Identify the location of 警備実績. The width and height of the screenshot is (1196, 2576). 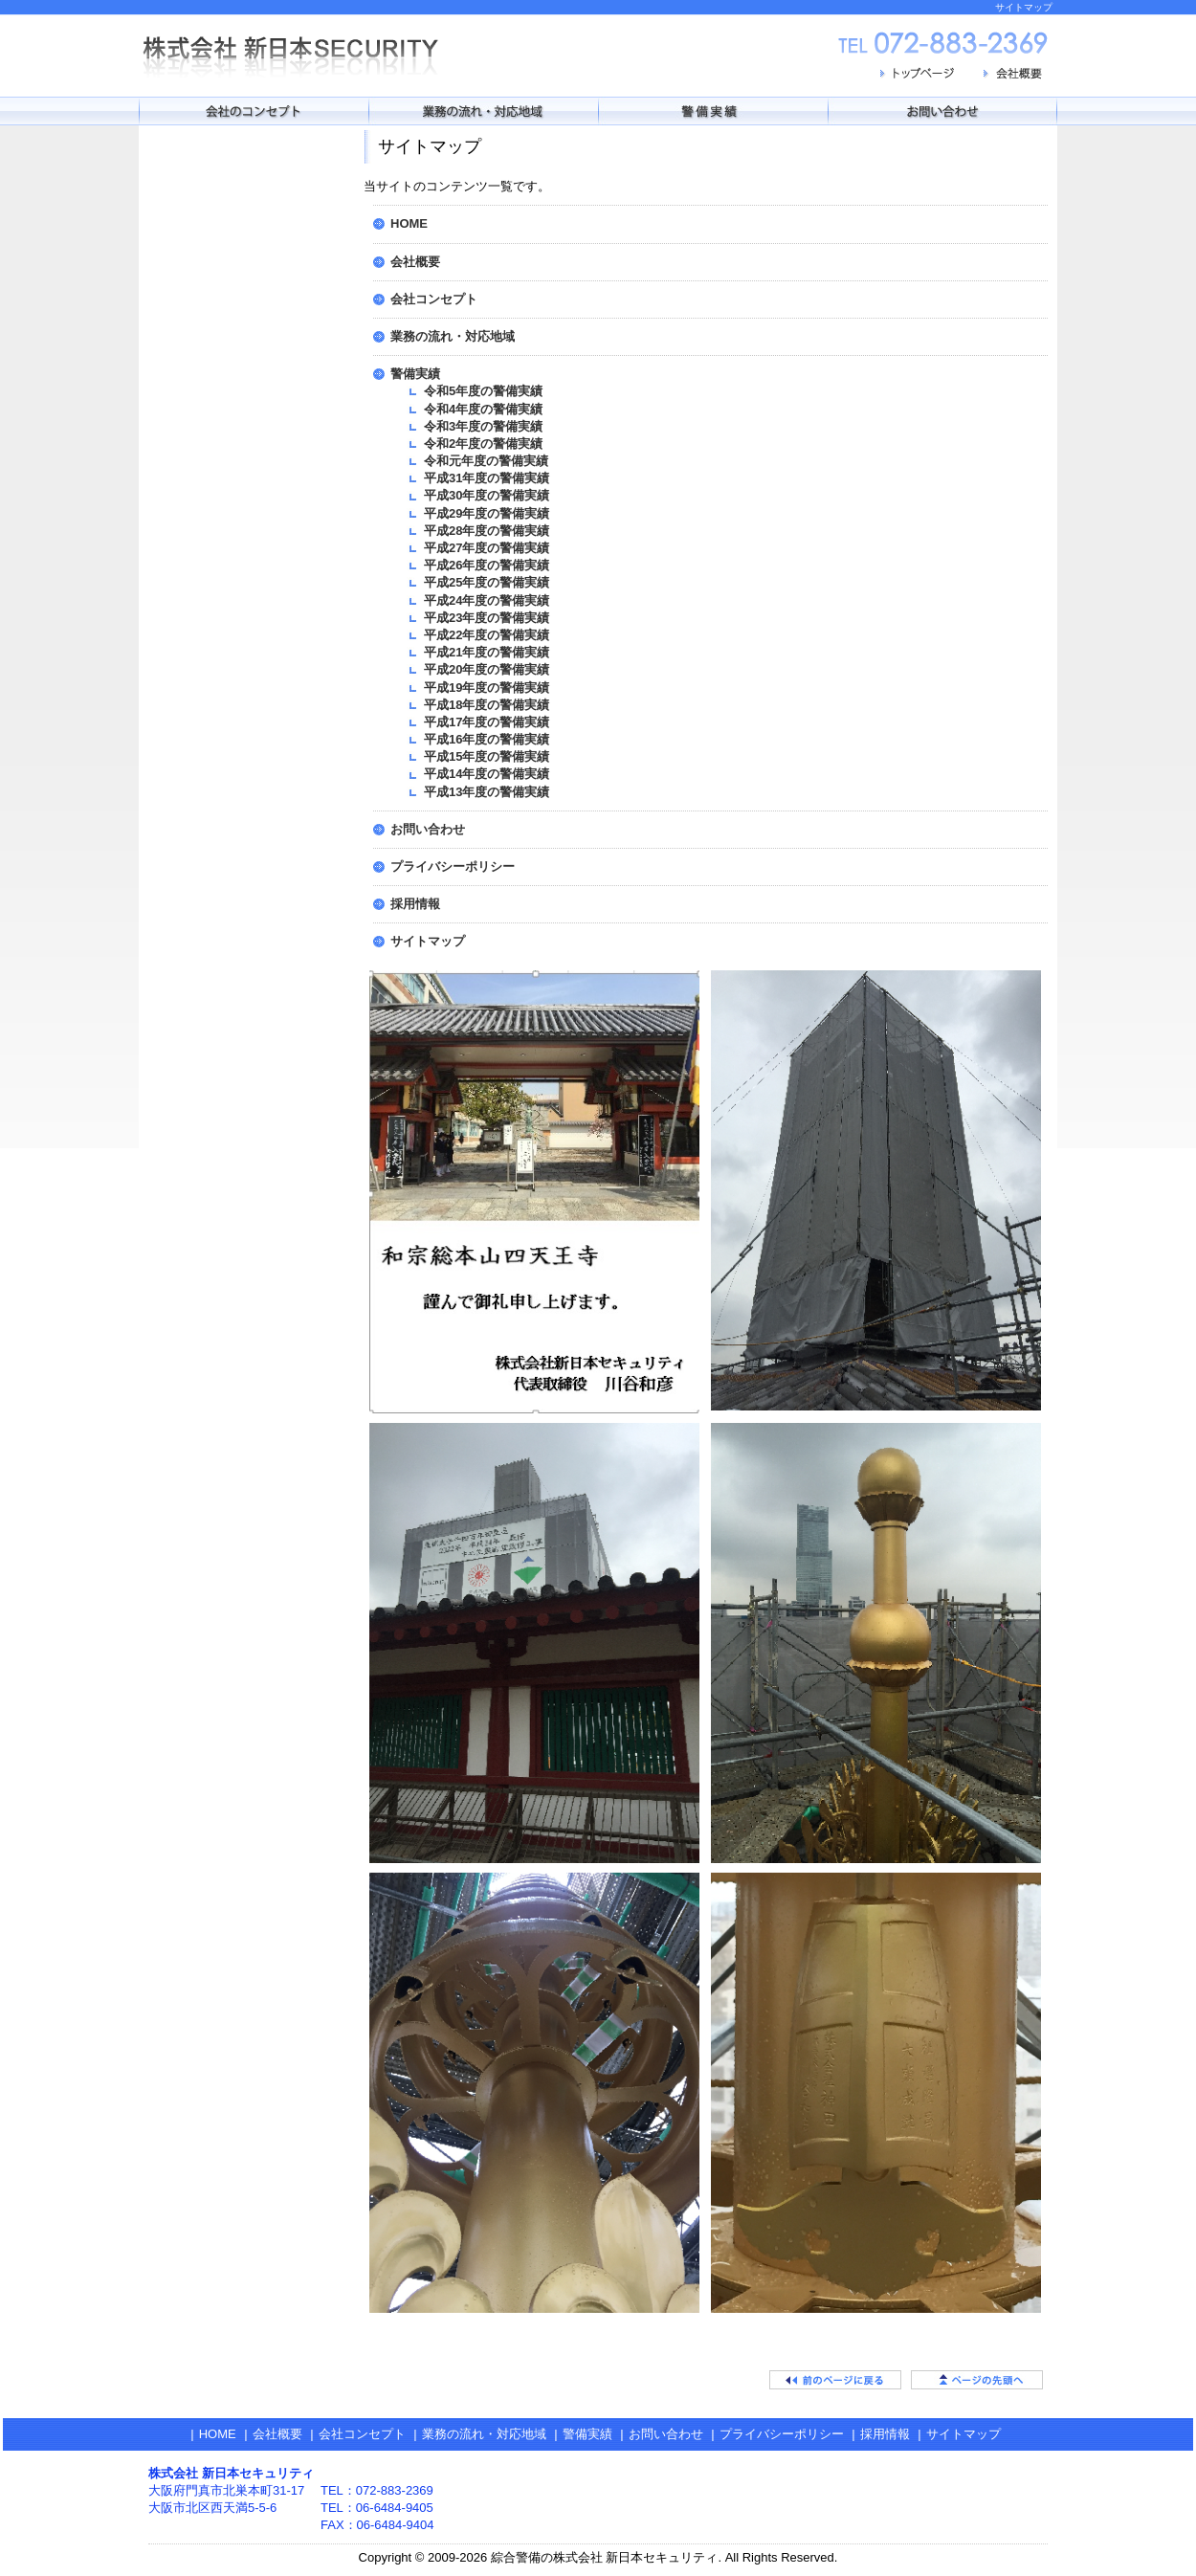
(415, 373).